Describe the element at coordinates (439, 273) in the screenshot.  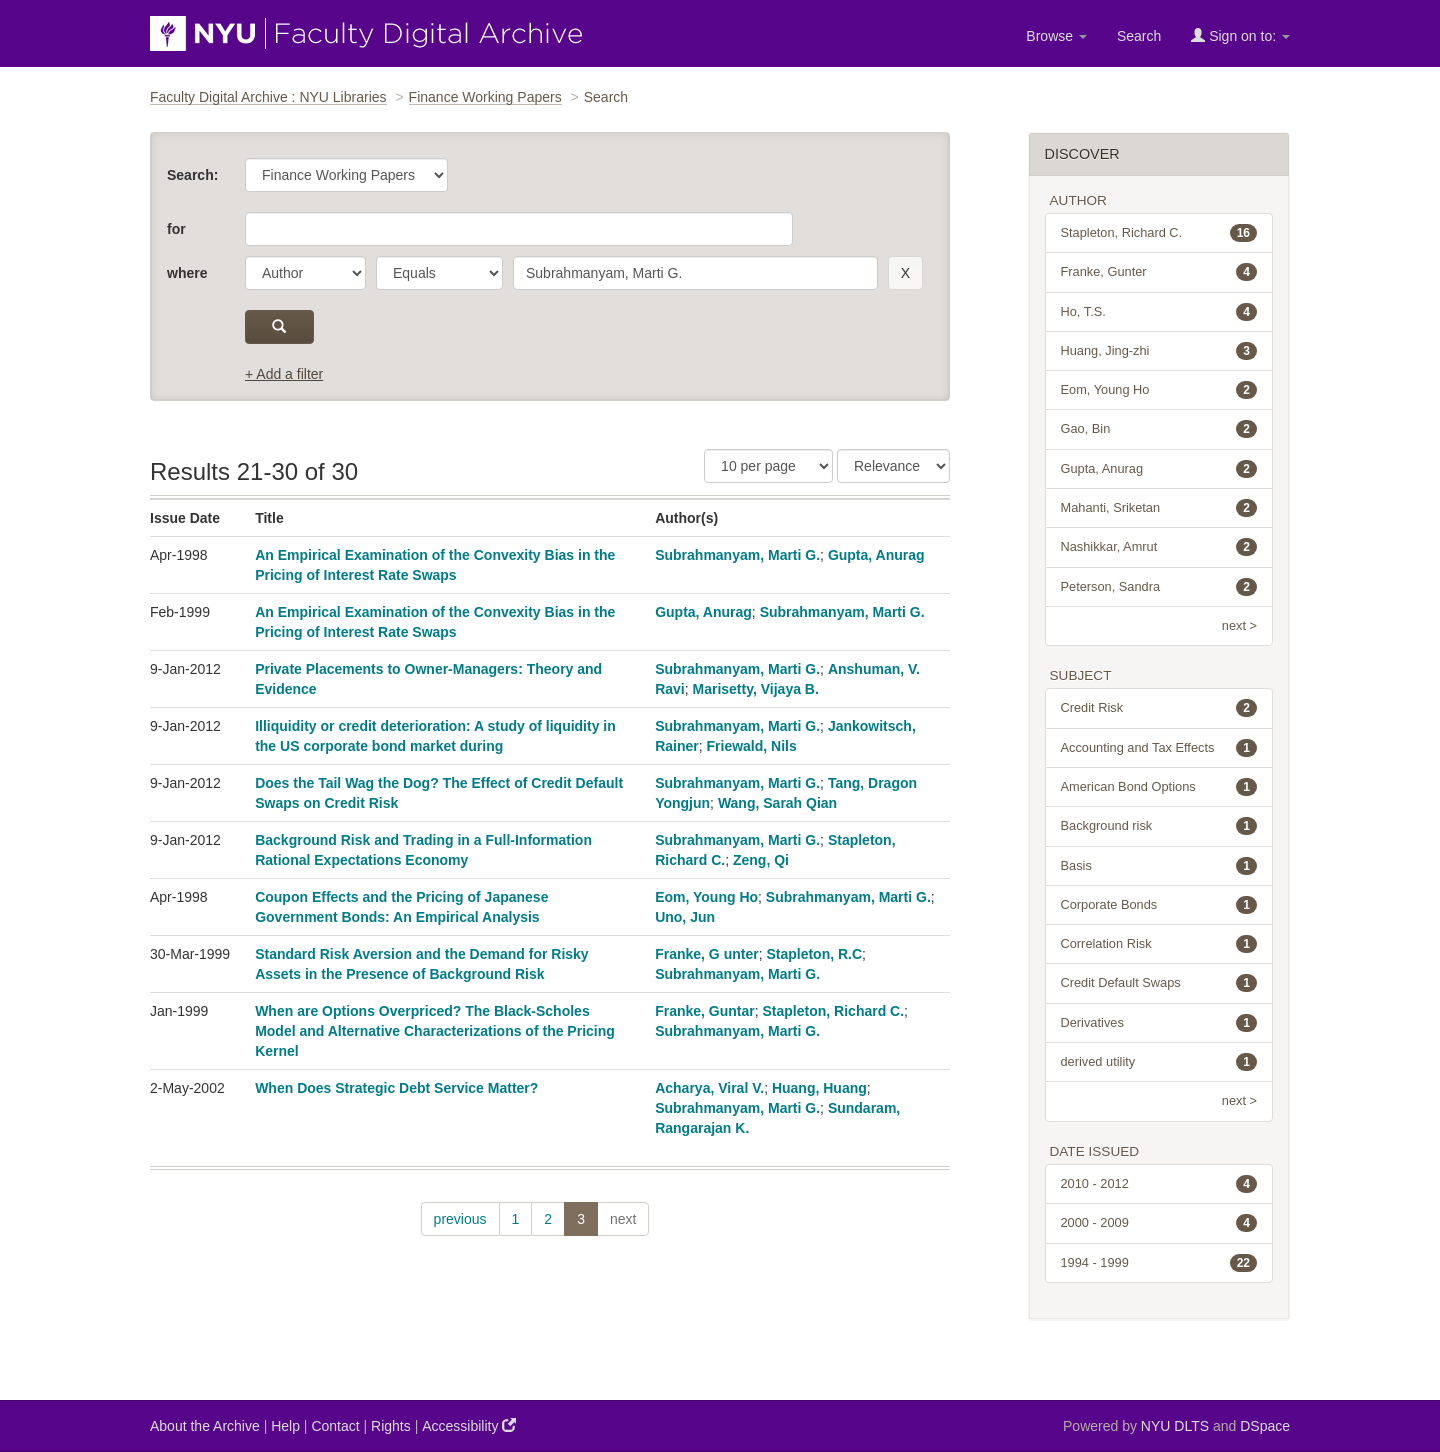
I see `[operator]` at that location.